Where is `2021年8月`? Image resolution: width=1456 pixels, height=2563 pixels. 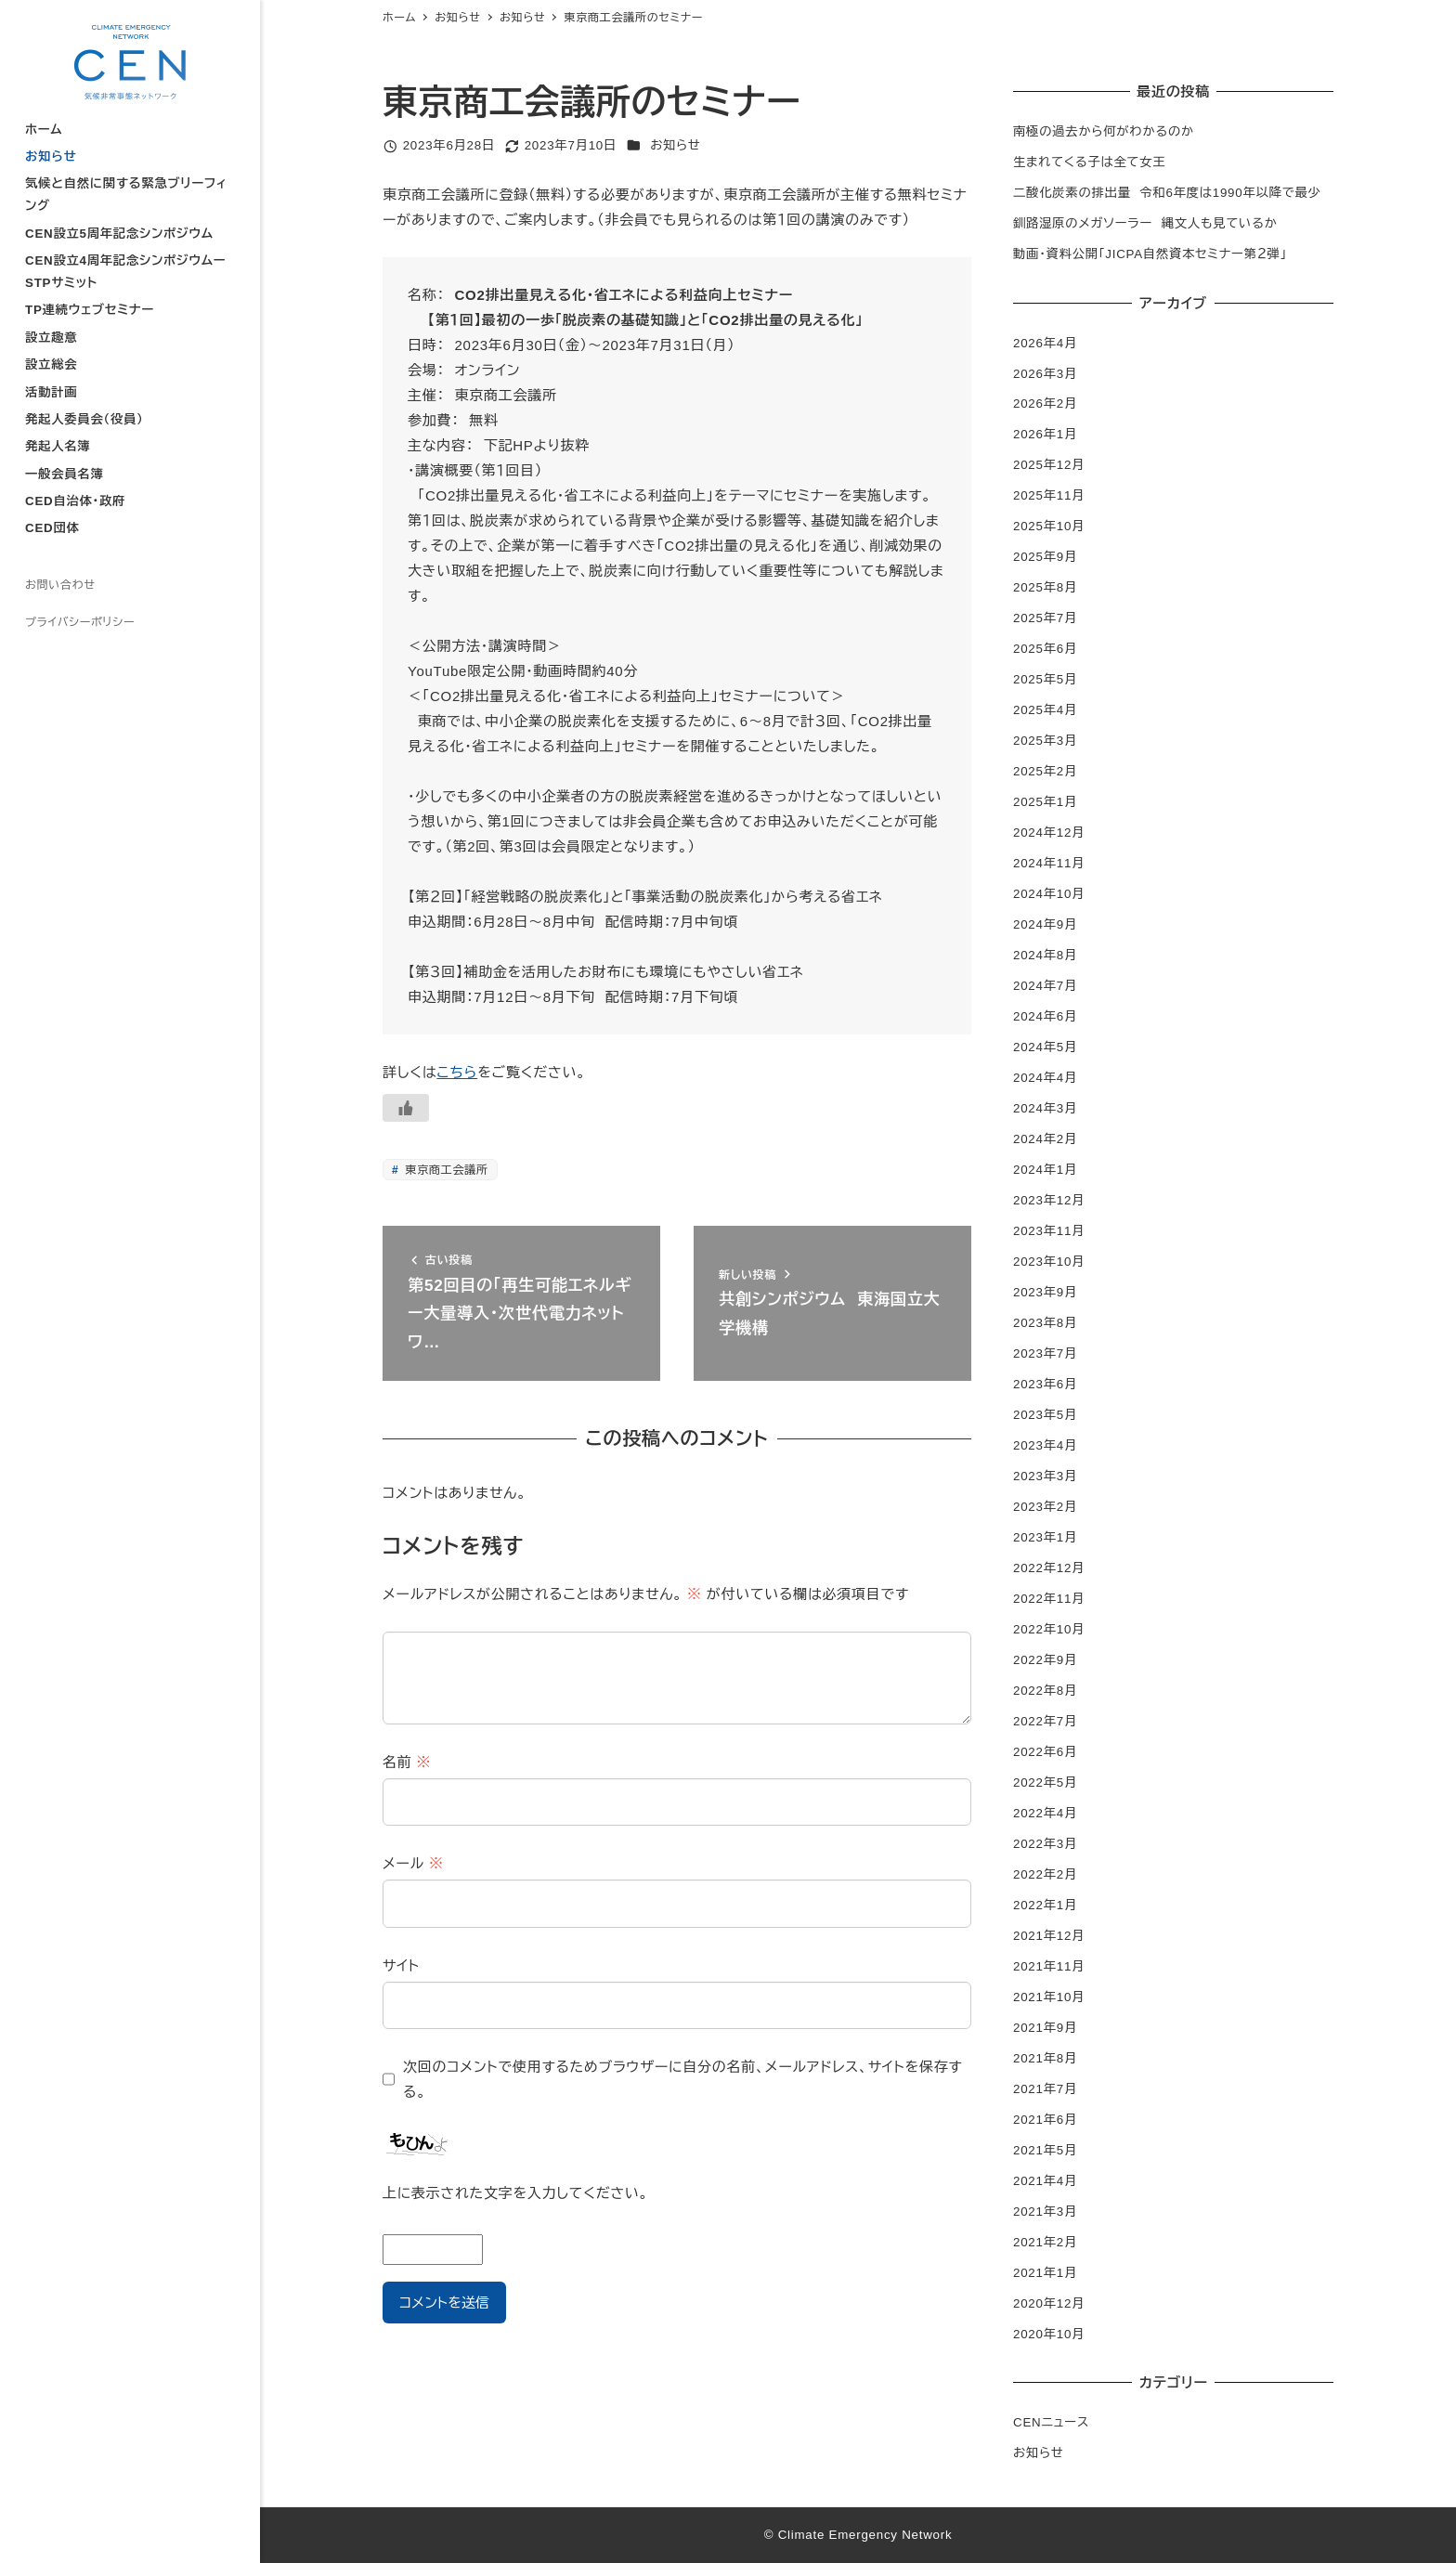
2021年8月 is located at coordinates (1045, 2058).